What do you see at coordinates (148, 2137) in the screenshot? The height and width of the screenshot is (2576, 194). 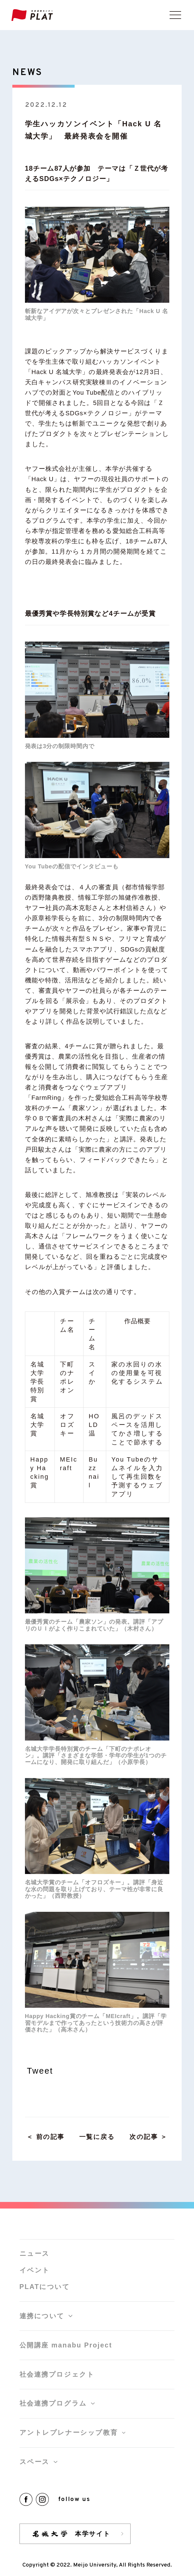 I see `次の記事 ＞` at bounding box center [148, 2137].